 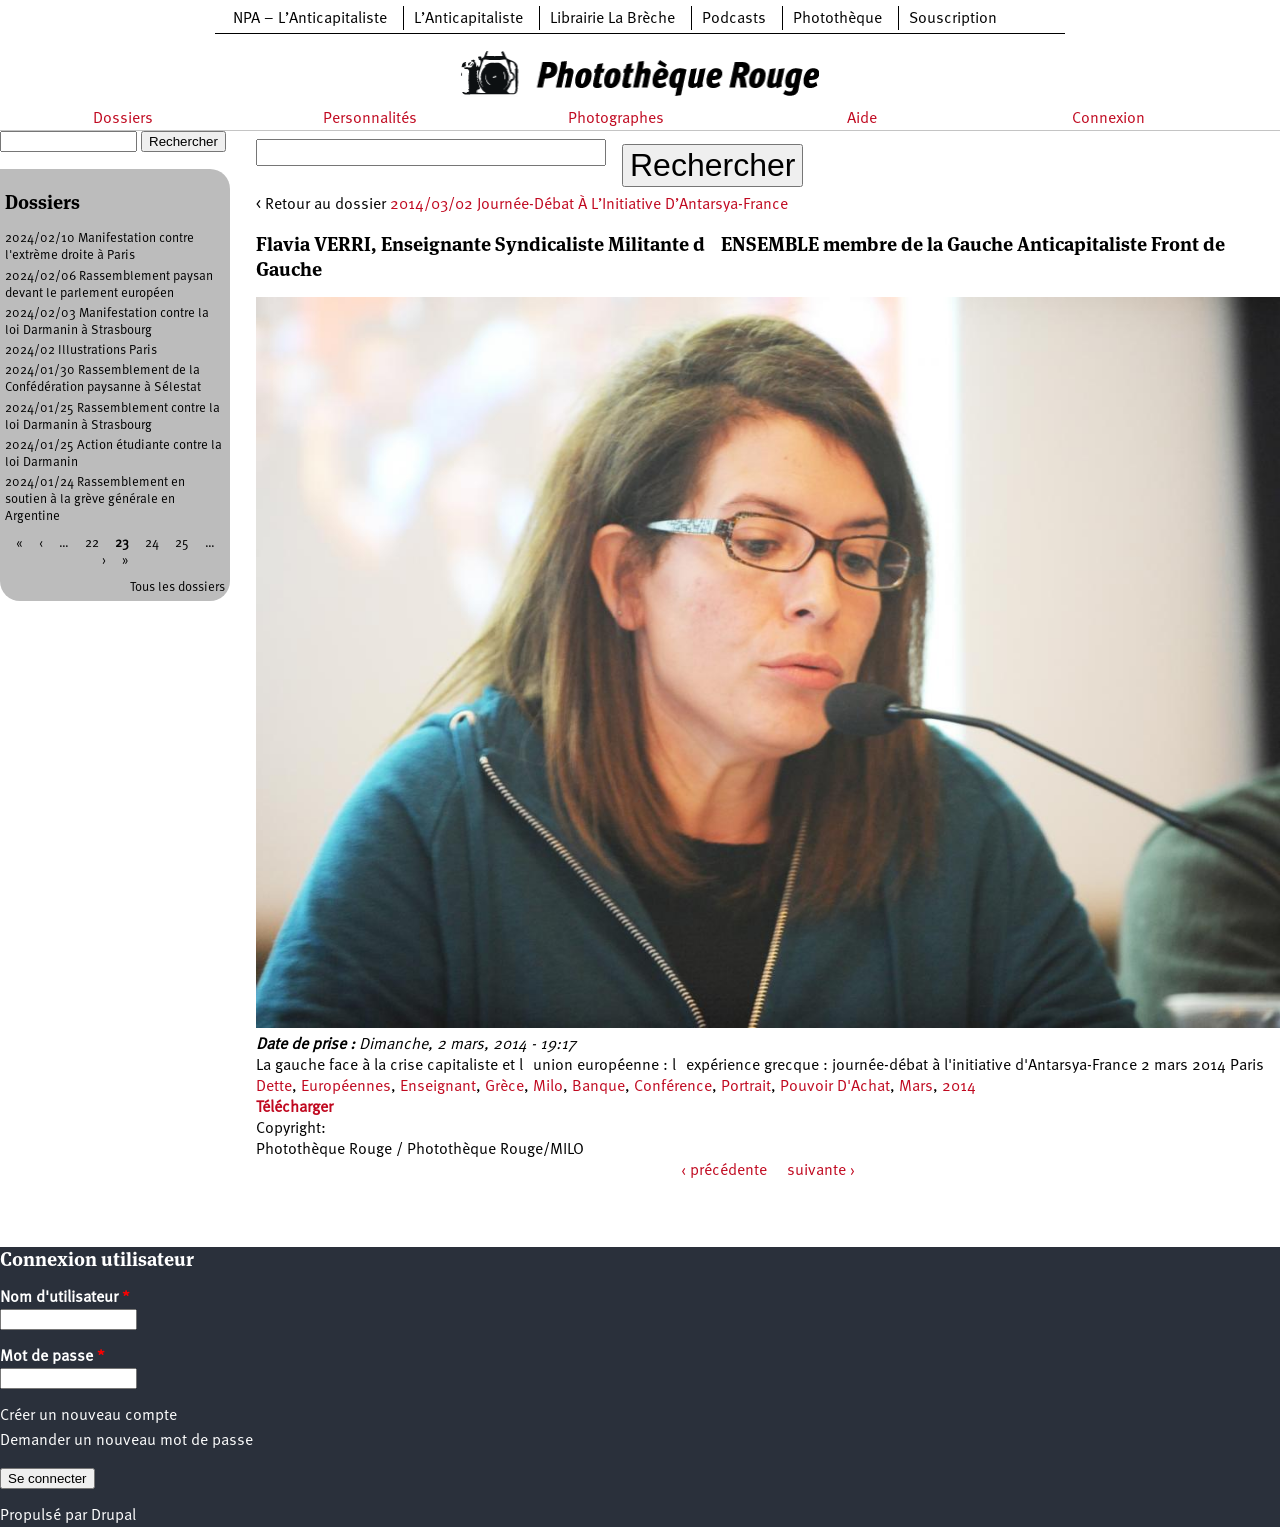 I want to click on 2024/02 Illustrations Paris, so click(x=81, y=350).